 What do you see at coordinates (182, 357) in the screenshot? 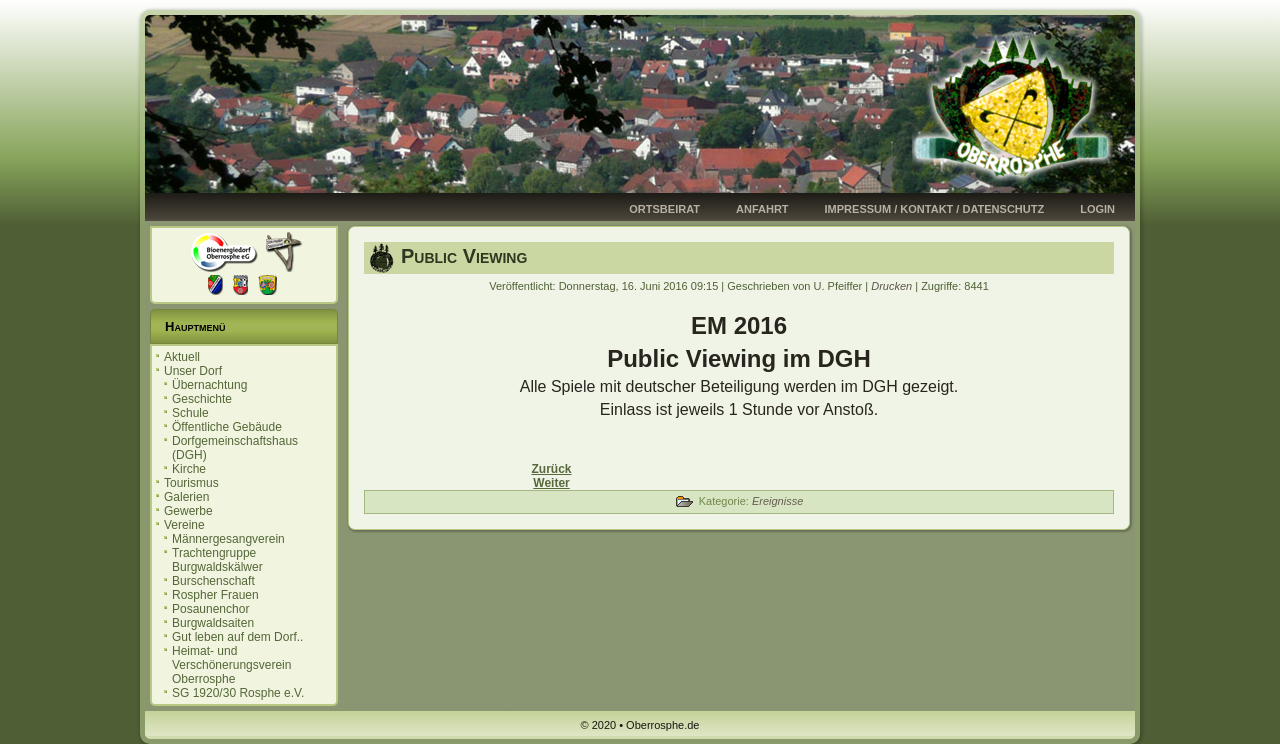
I see `Aktuell` at bounding box center [182, 357].